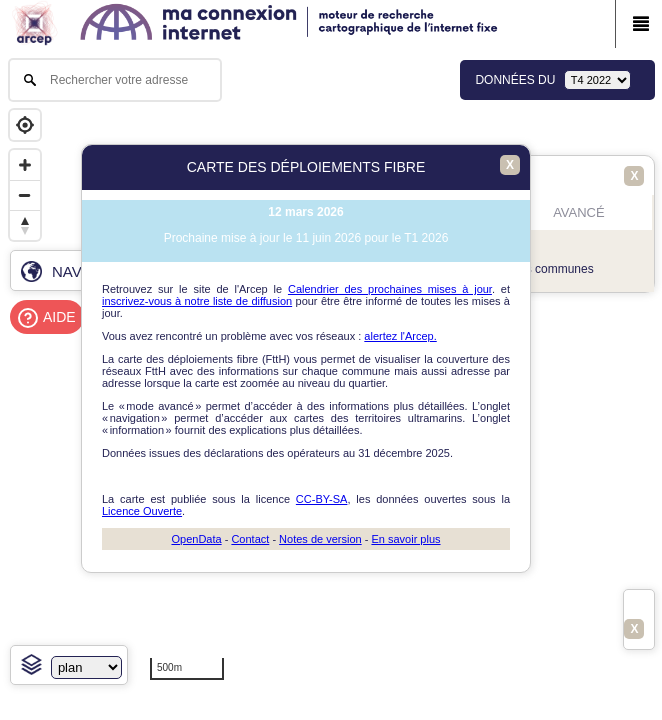 The image size is (662, 720). What do you see at coordinates (196, 539) in the screenshot?
I see `OpenData` at bounding box center [196, 539].